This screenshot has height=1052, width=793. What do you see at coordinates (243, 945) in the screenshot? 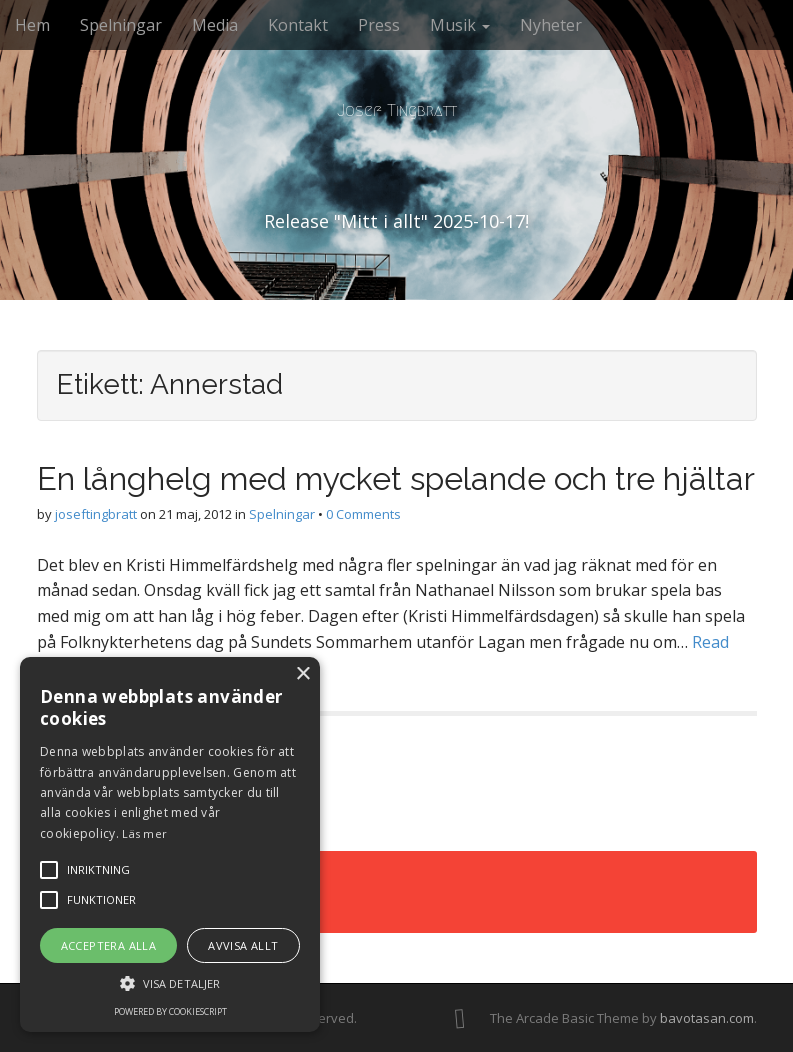
I see `Avvisa allt [button]` at bounding box center [243, 945].